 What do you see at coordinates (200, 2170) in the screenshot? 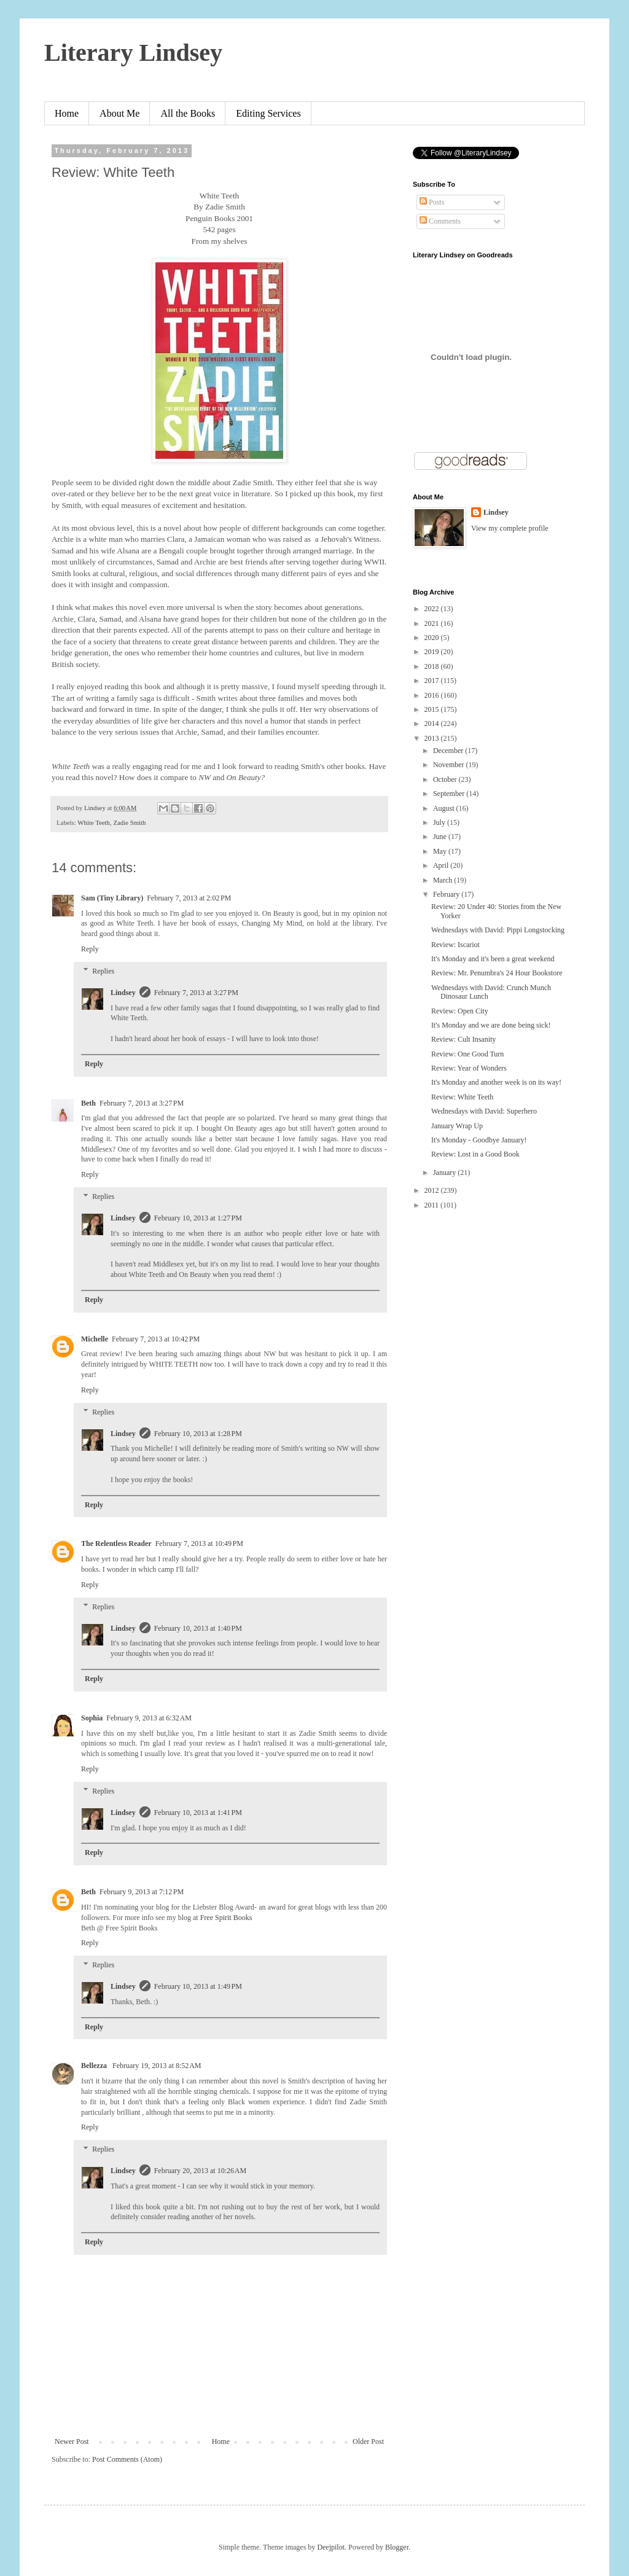
I see `February 20, 2013 at 10:26 AM` at bounding box center [200, 2170].